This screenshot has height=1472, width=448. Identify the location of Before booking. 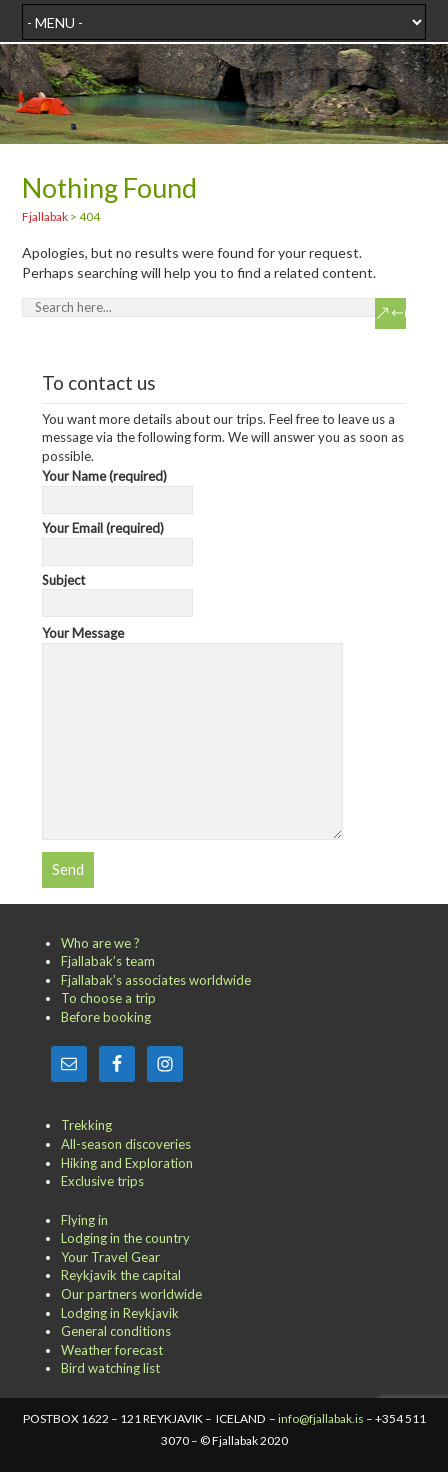
(106, 1017).